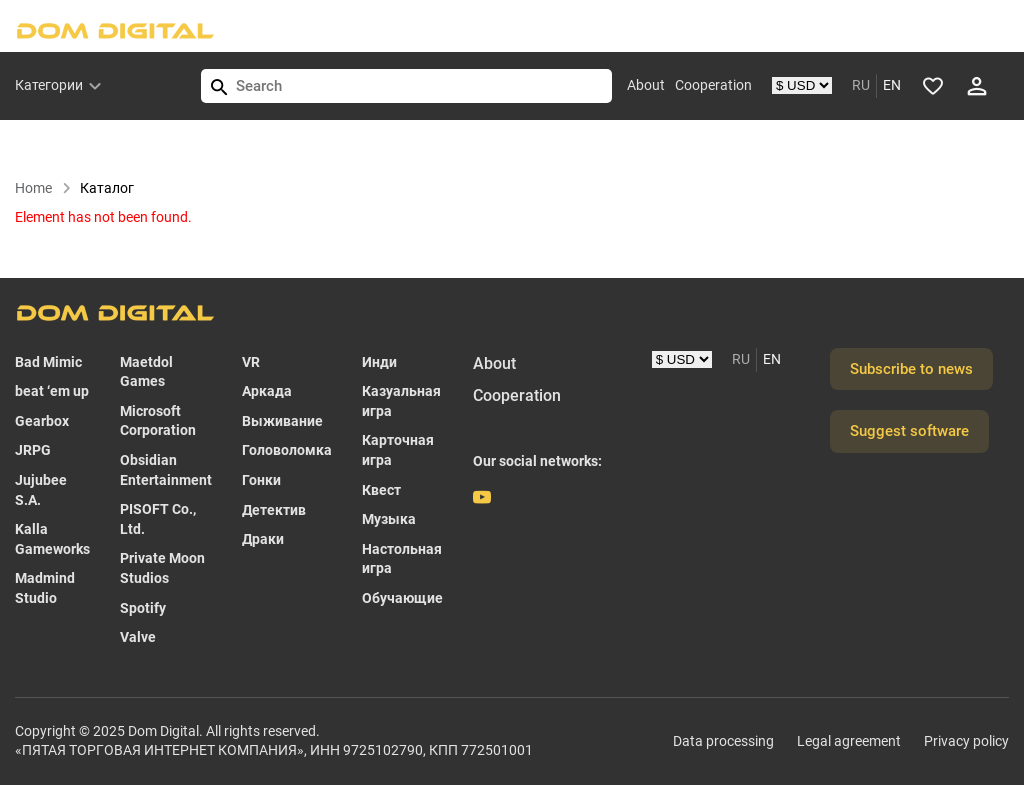 The height and width of the screenshot is (785, 1024). I want to click on VR, so click(251, 362).